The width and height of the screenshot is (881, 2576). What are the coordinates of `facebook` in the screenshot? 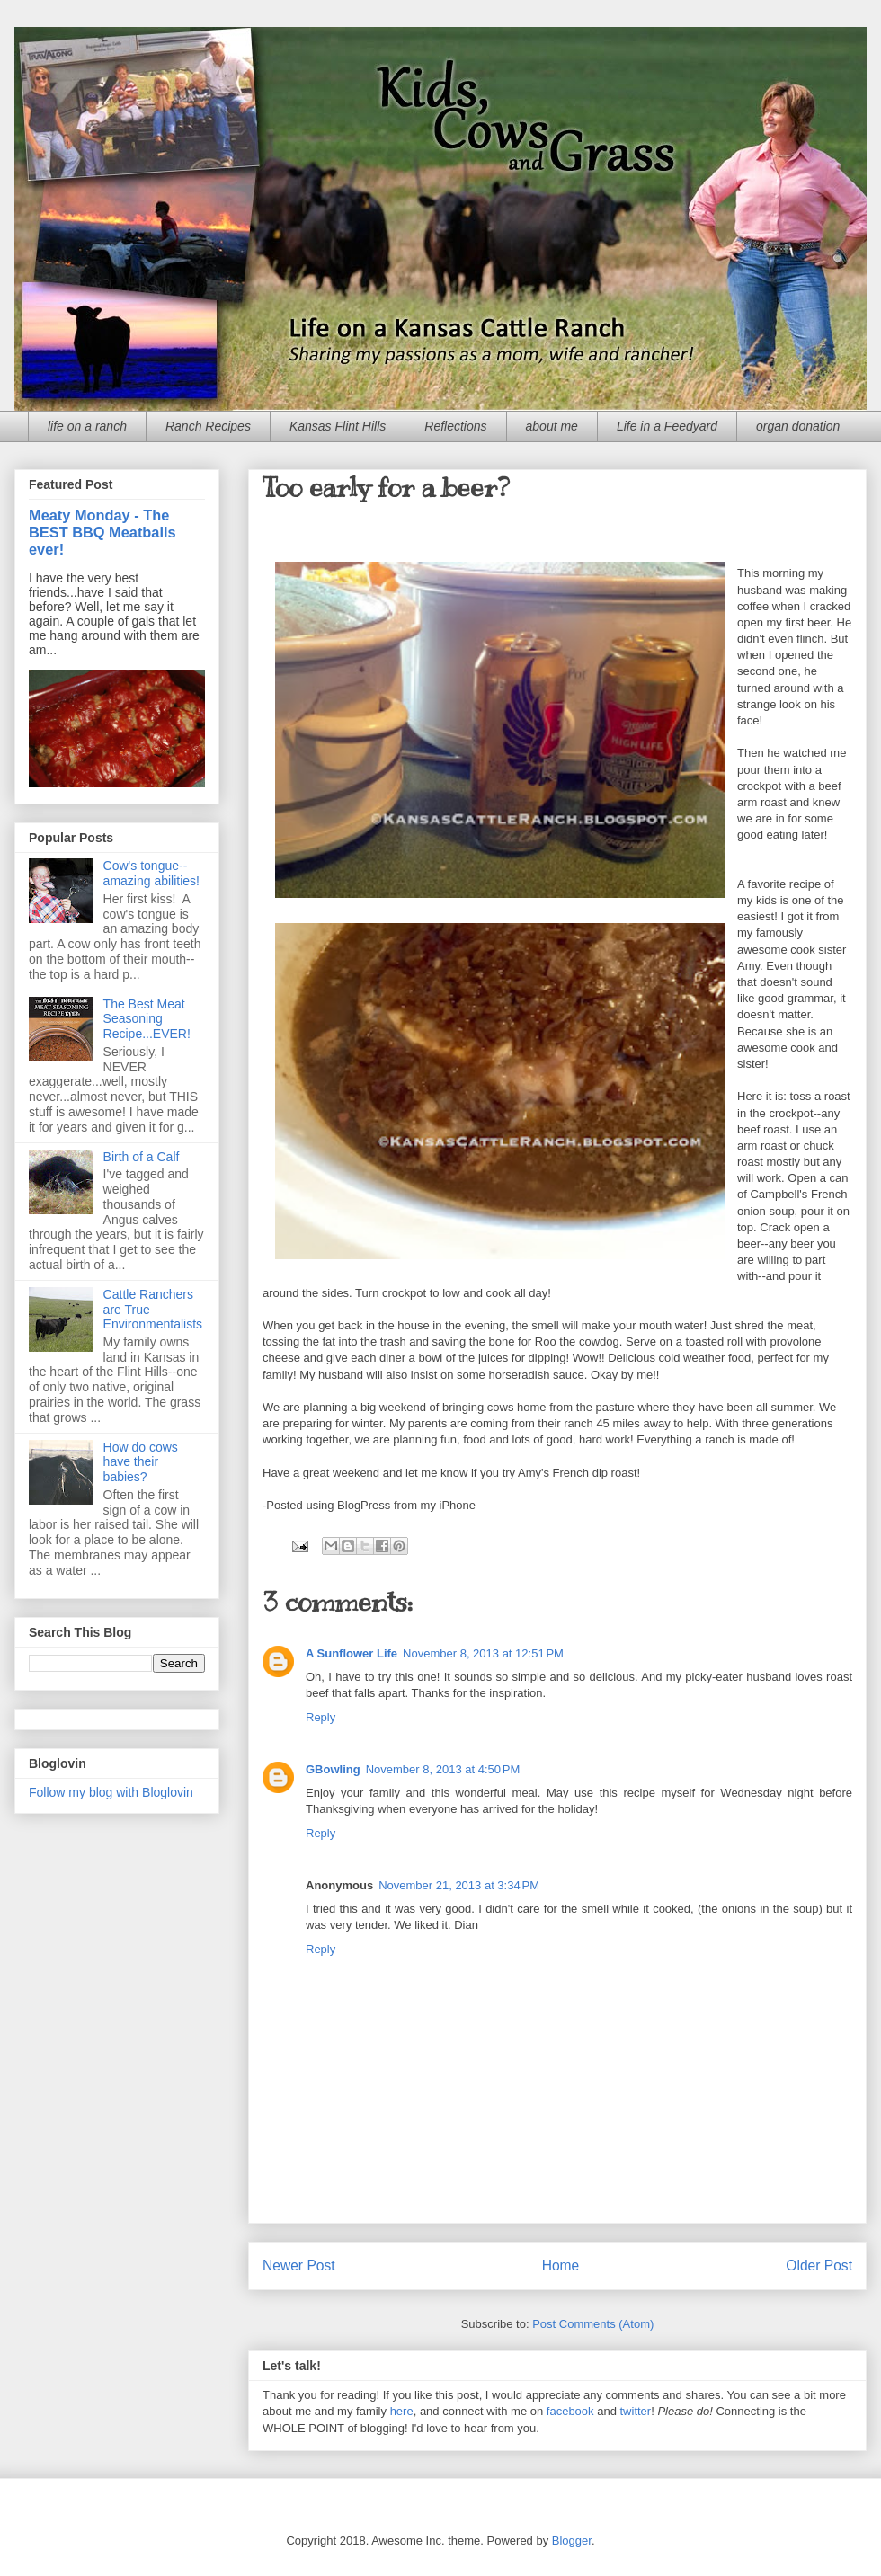 It's located at (570, 2411).